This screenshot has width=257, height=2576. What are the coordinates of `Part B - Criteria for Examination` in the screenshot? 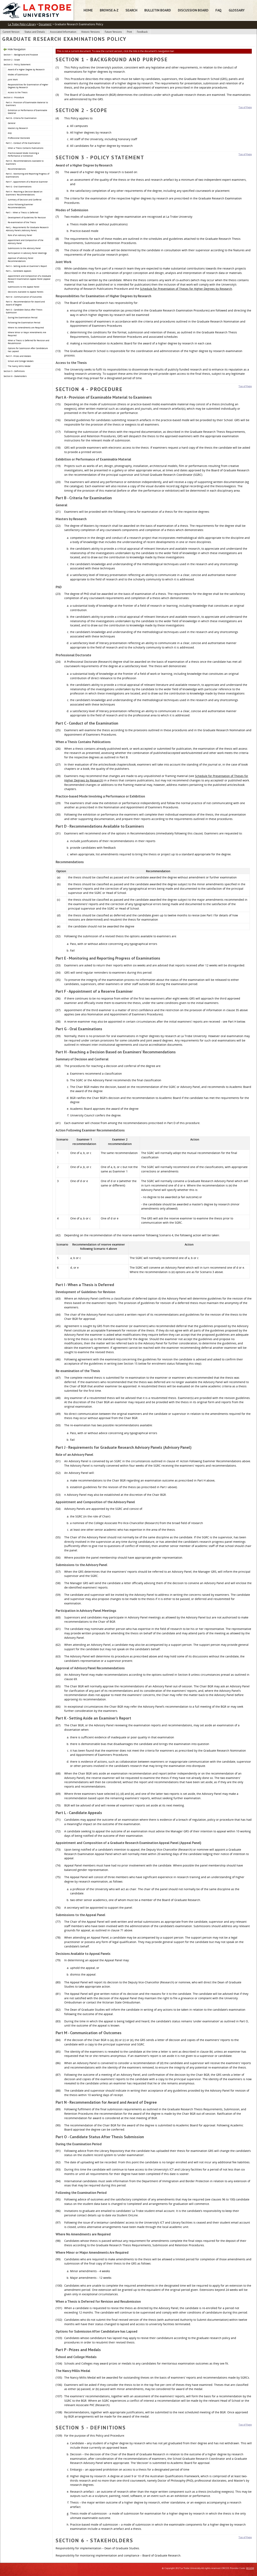 It's located at (21, 118).